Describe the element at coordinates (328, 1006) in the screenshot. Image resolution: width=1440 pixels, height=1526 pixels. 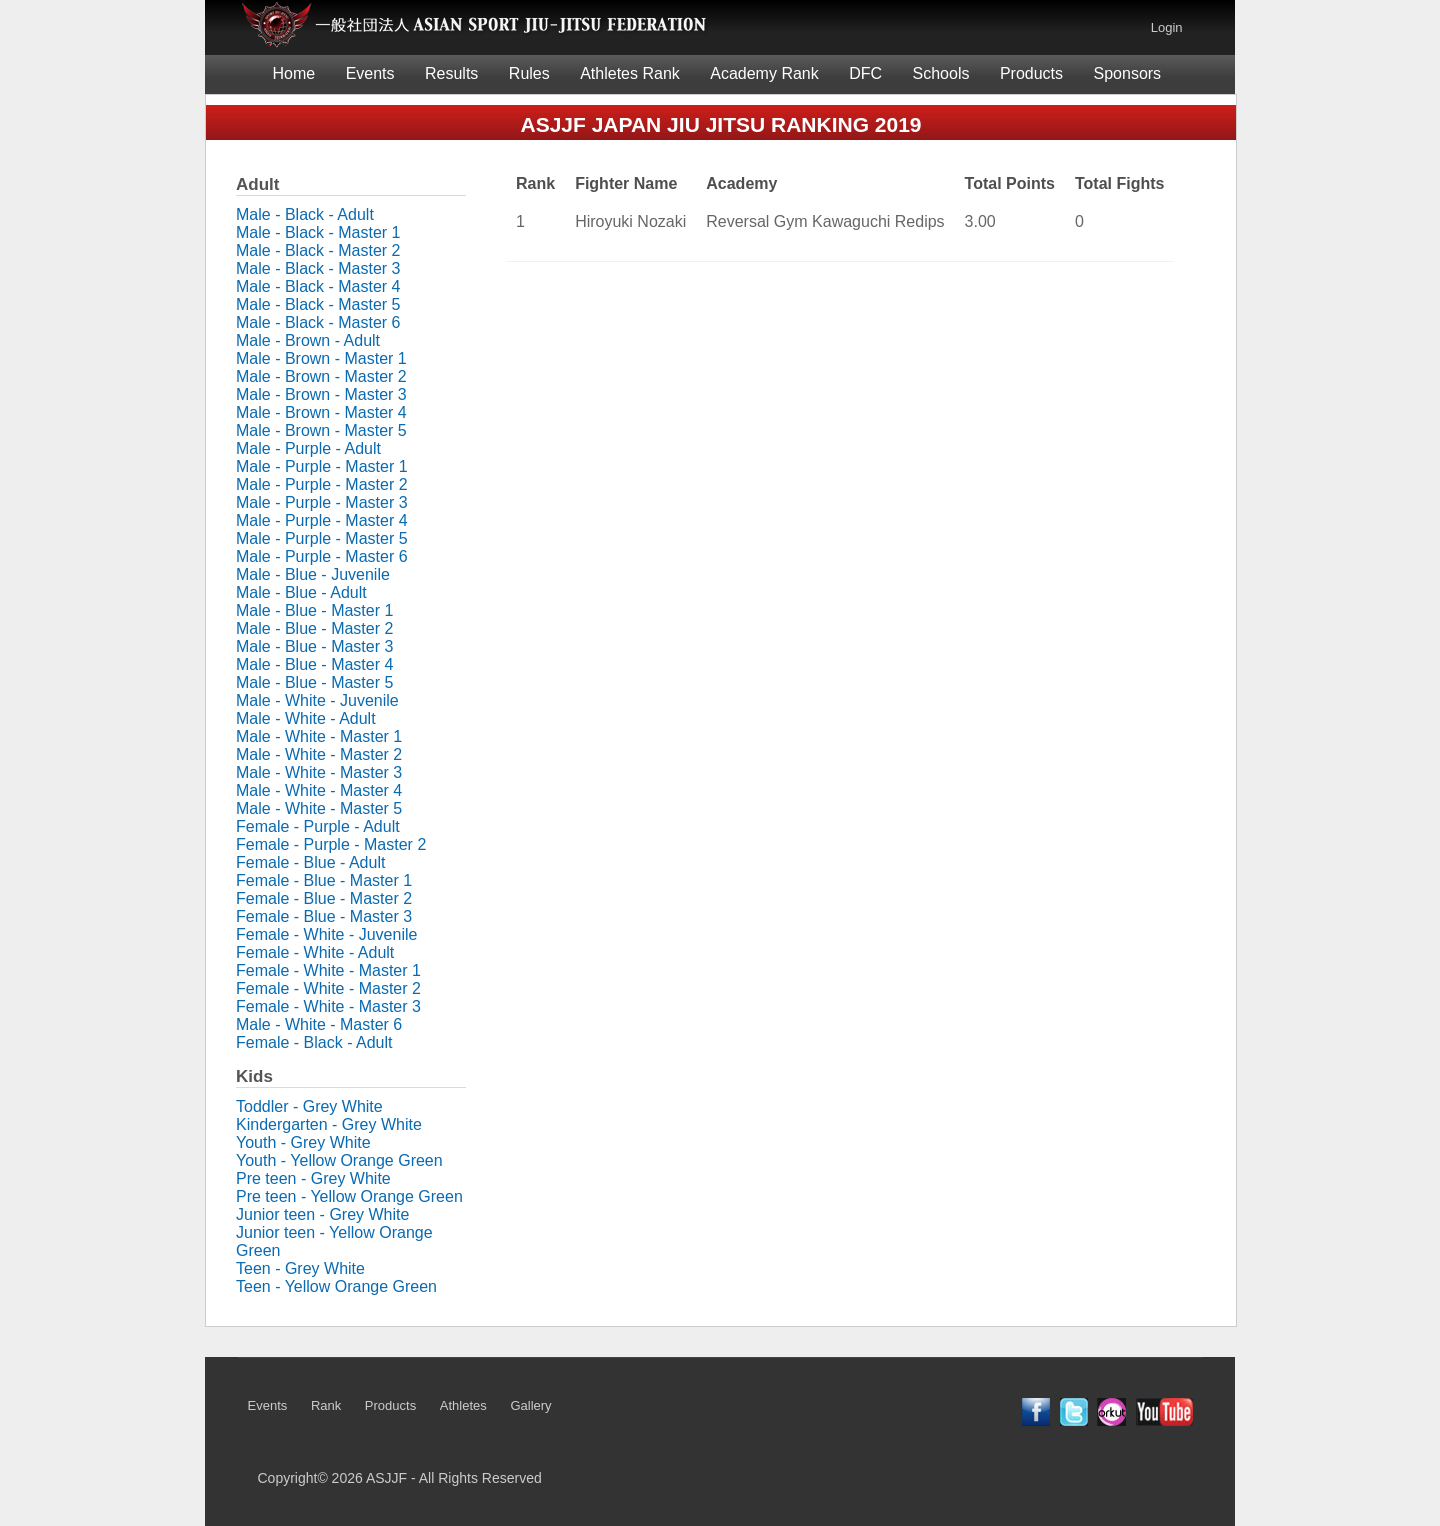
I see `Female - White - Master 3` at that location.